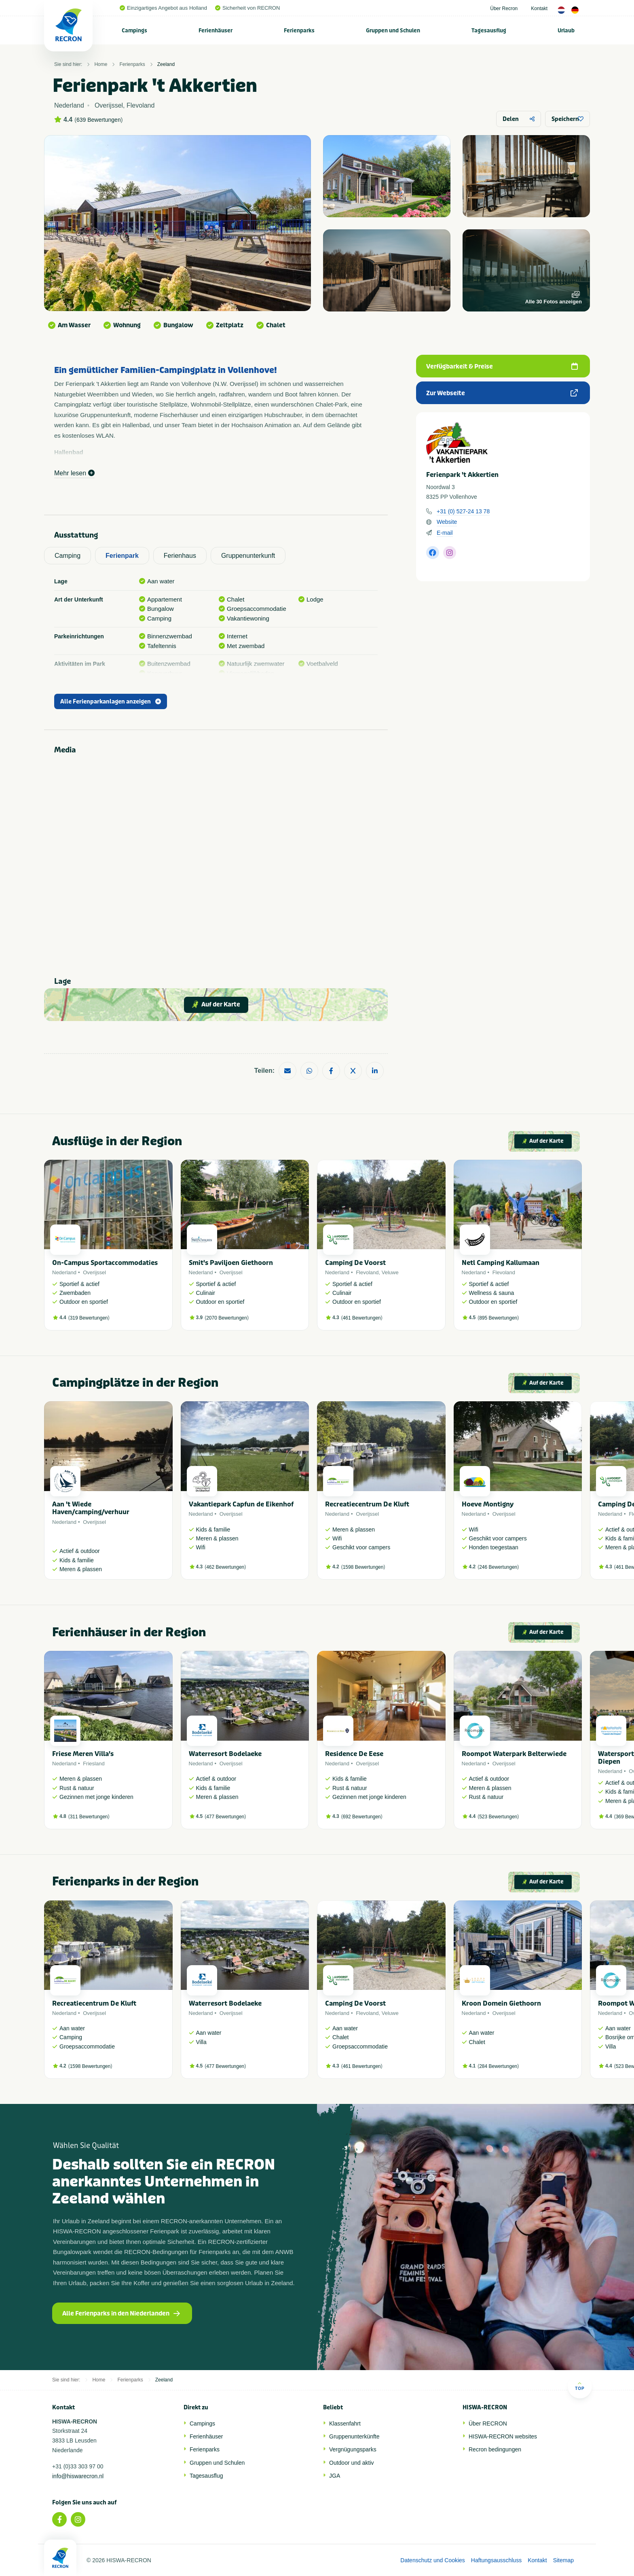  Describe the element at coordinates (496, 2560) in the screenshot. I see `Haftungsausschluss` at that location.